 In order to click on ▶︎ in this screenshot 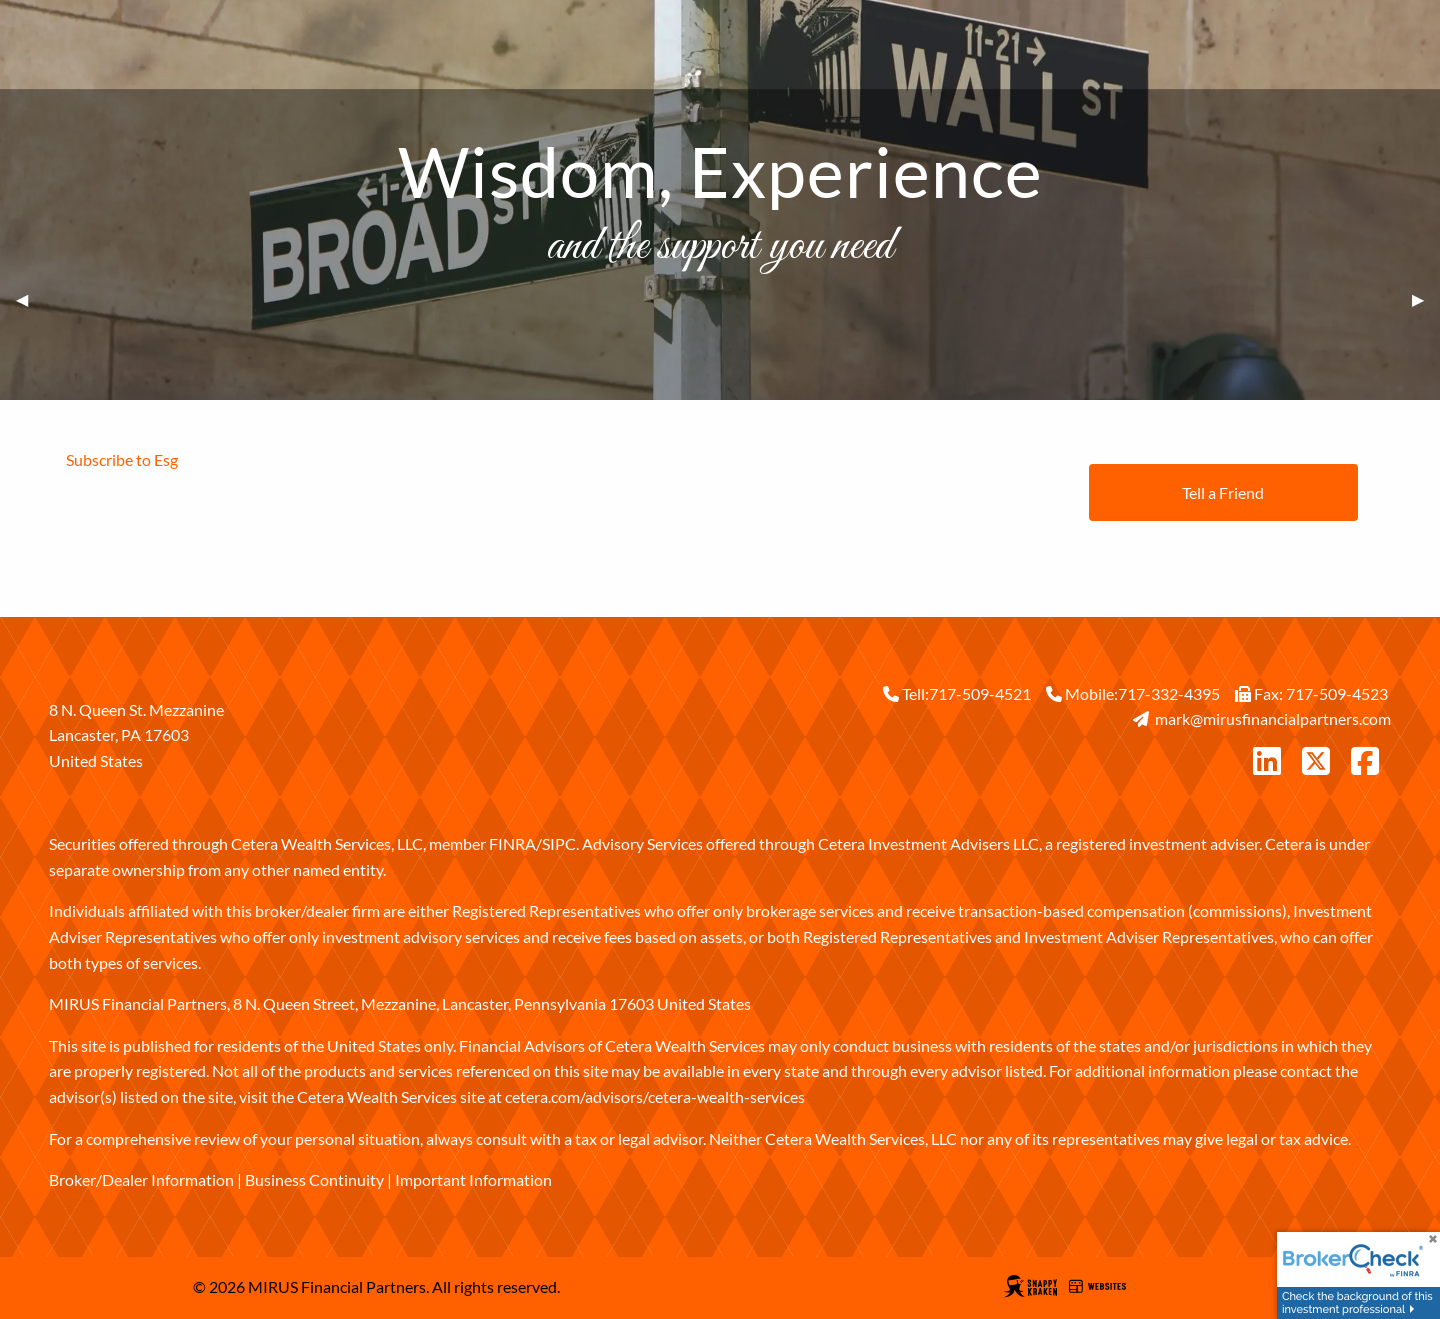, I will do `click(1426, 299)`.